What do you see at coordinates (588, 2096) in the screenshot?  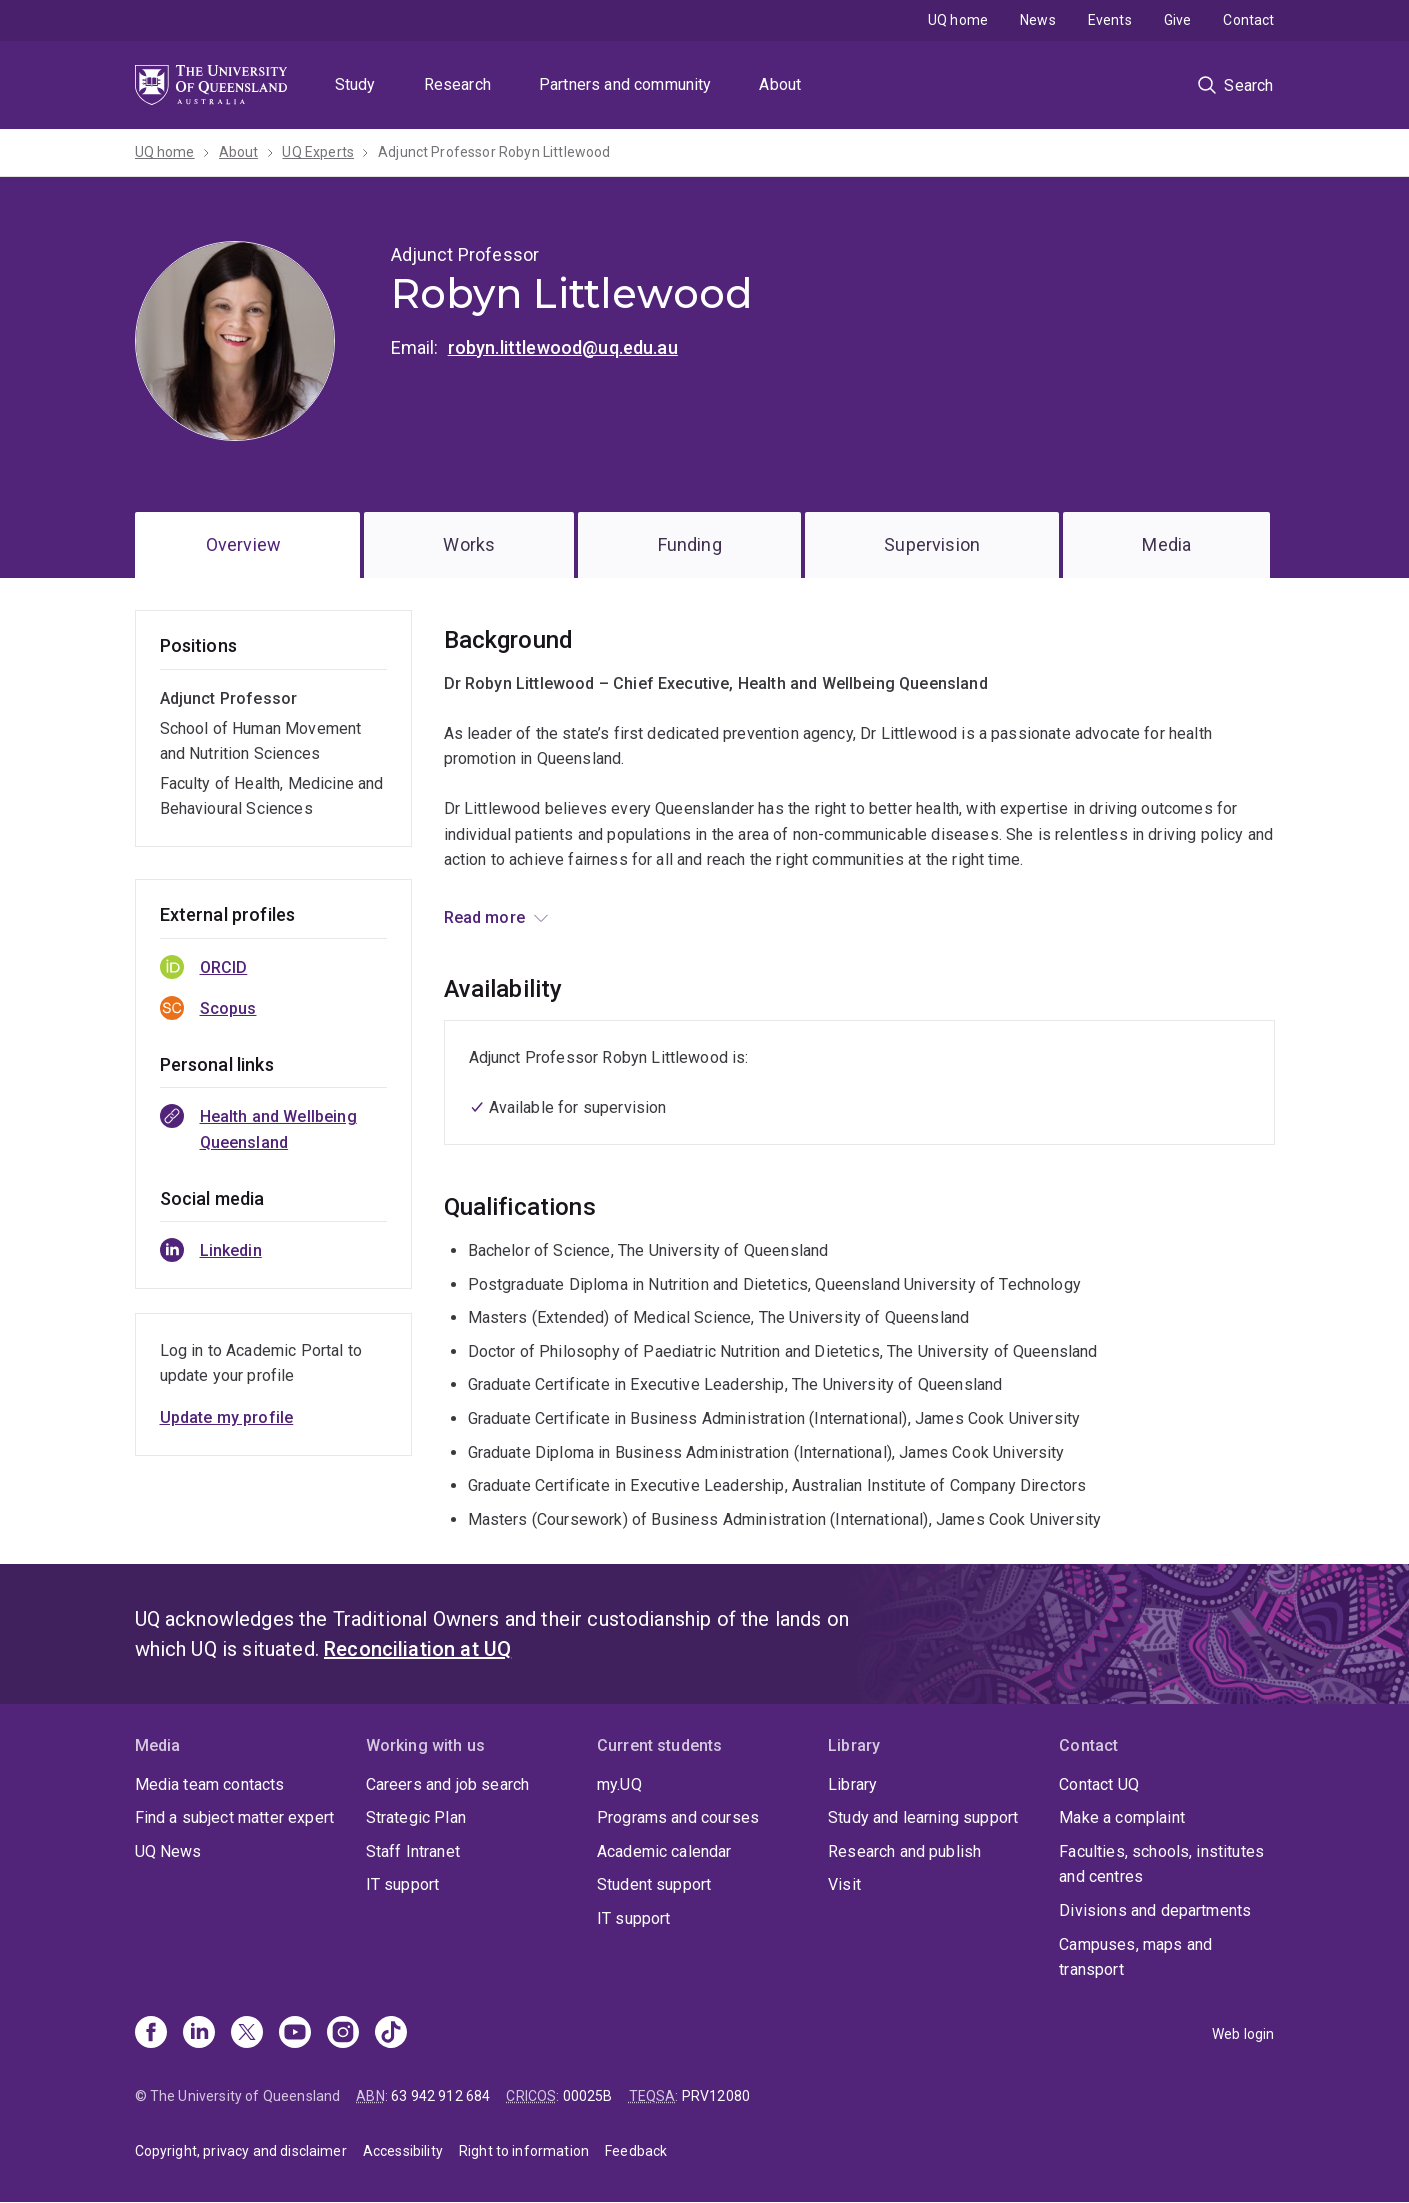 I see `00025B` at bounding box center [588, 2096].